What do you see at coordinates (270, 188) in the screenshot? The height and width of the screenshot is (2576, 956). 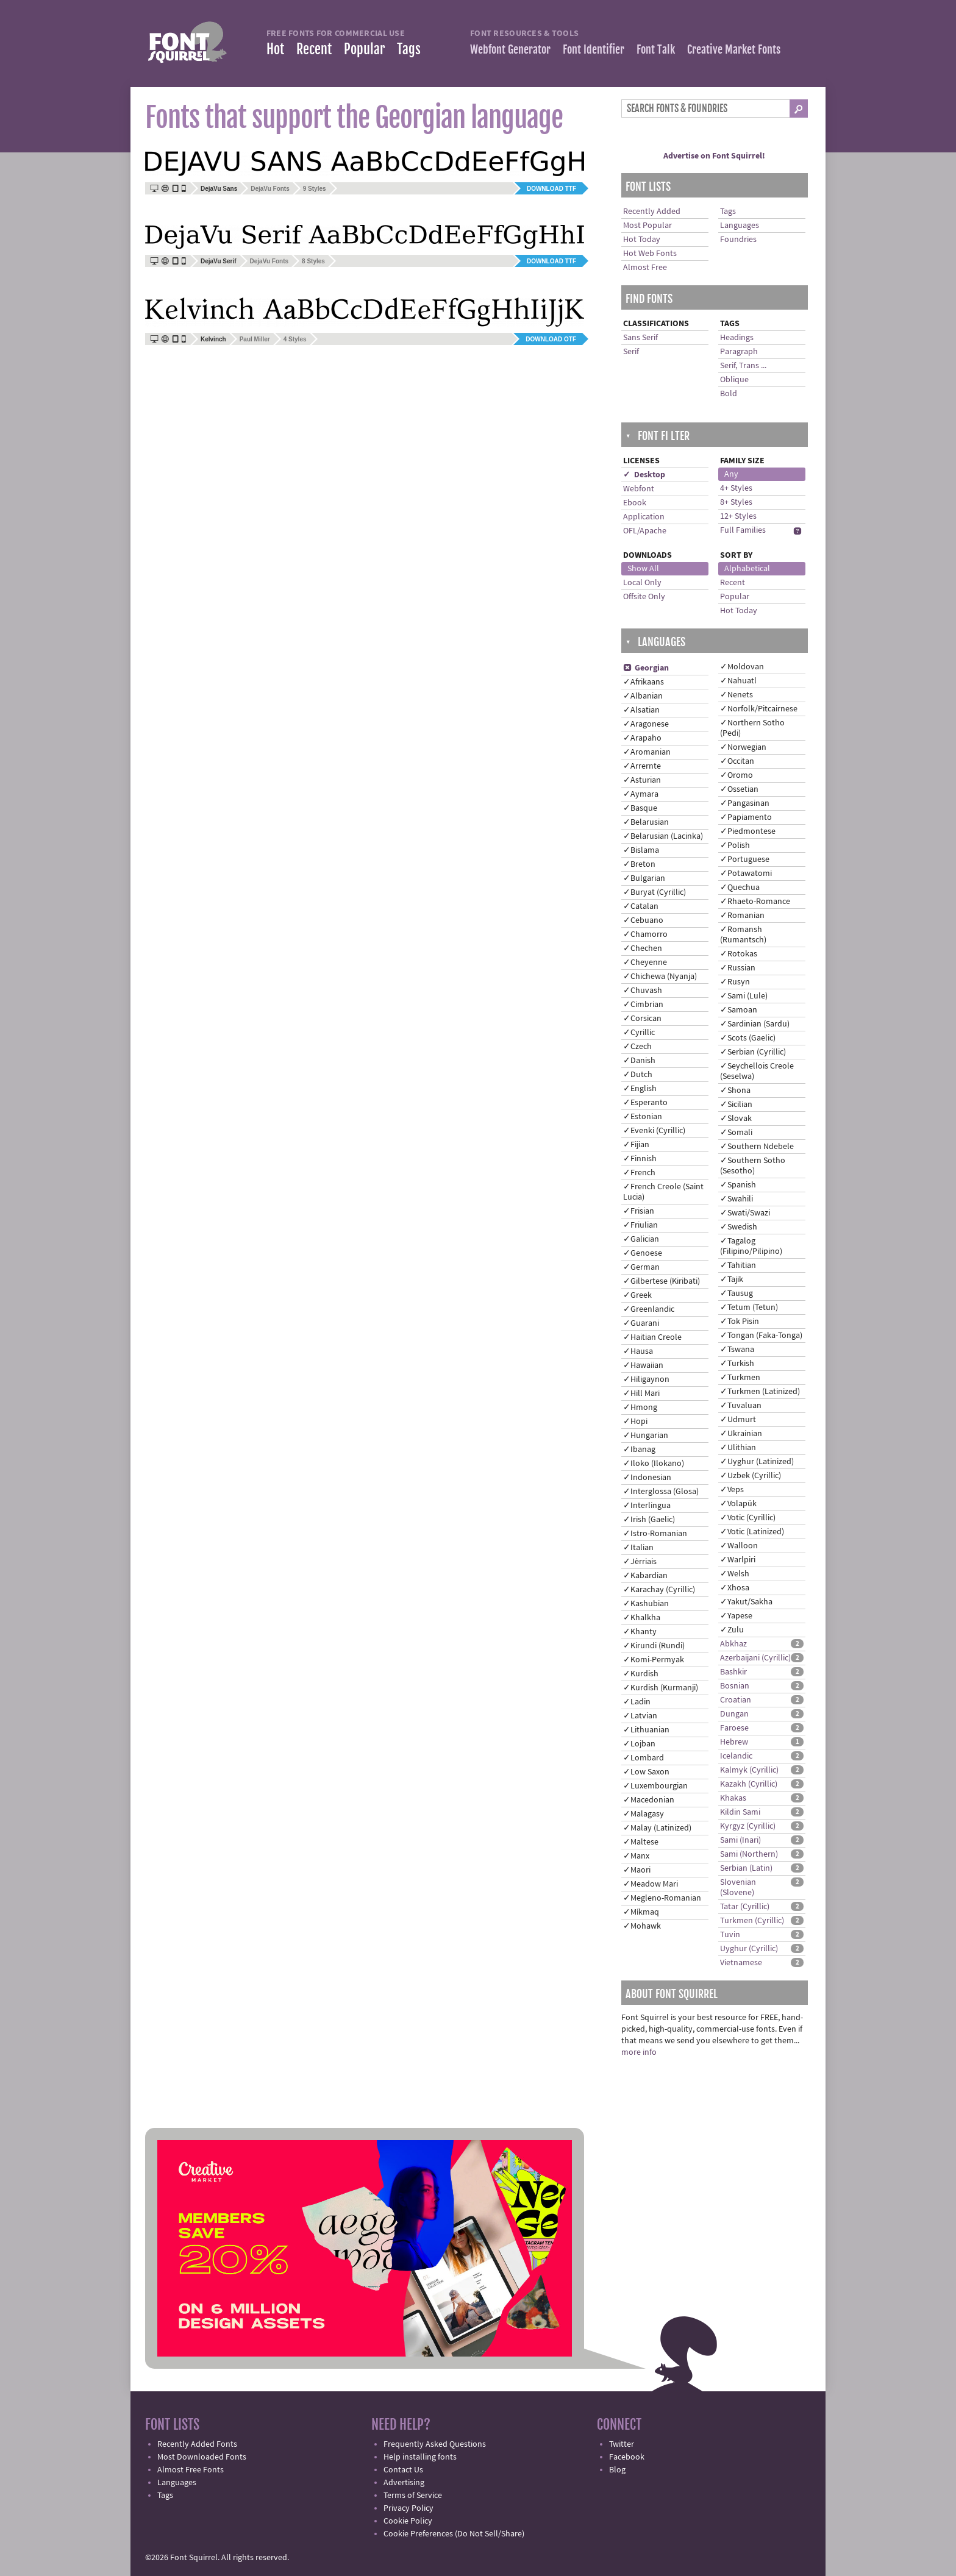 I see `DejaVu Fonts` at bounding box center [270, 188].